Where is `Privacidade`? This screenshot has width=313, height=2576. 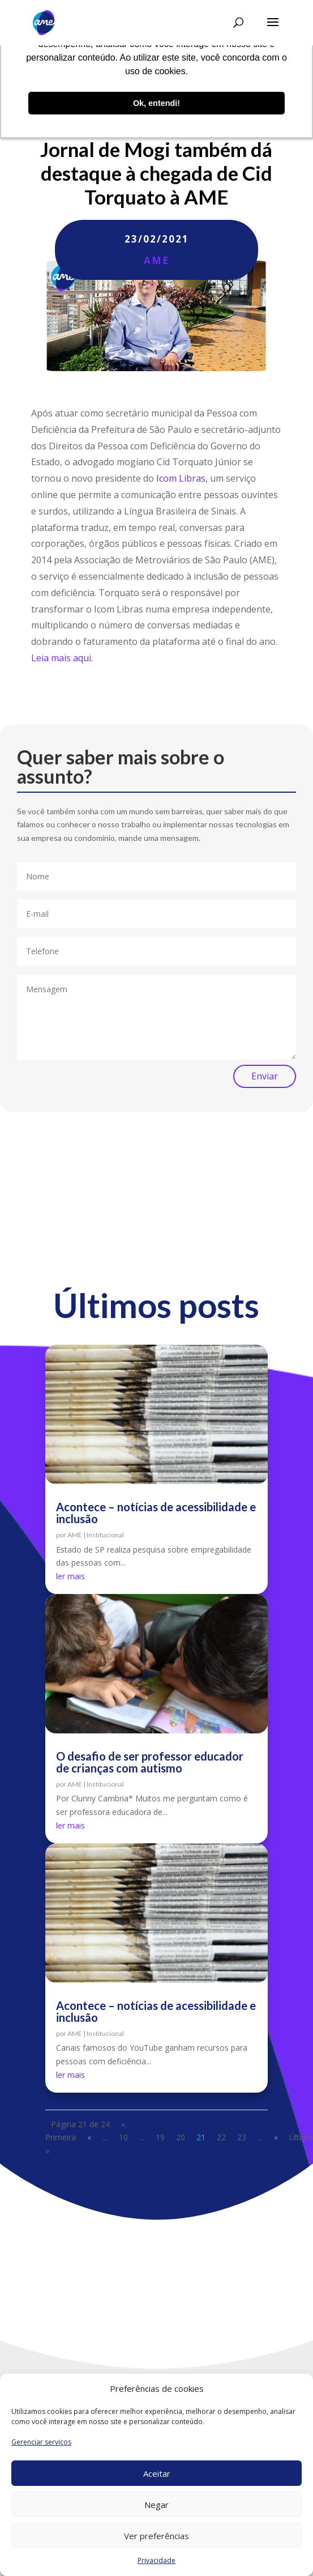
Privacidade is located at coordinates (156, 2560).